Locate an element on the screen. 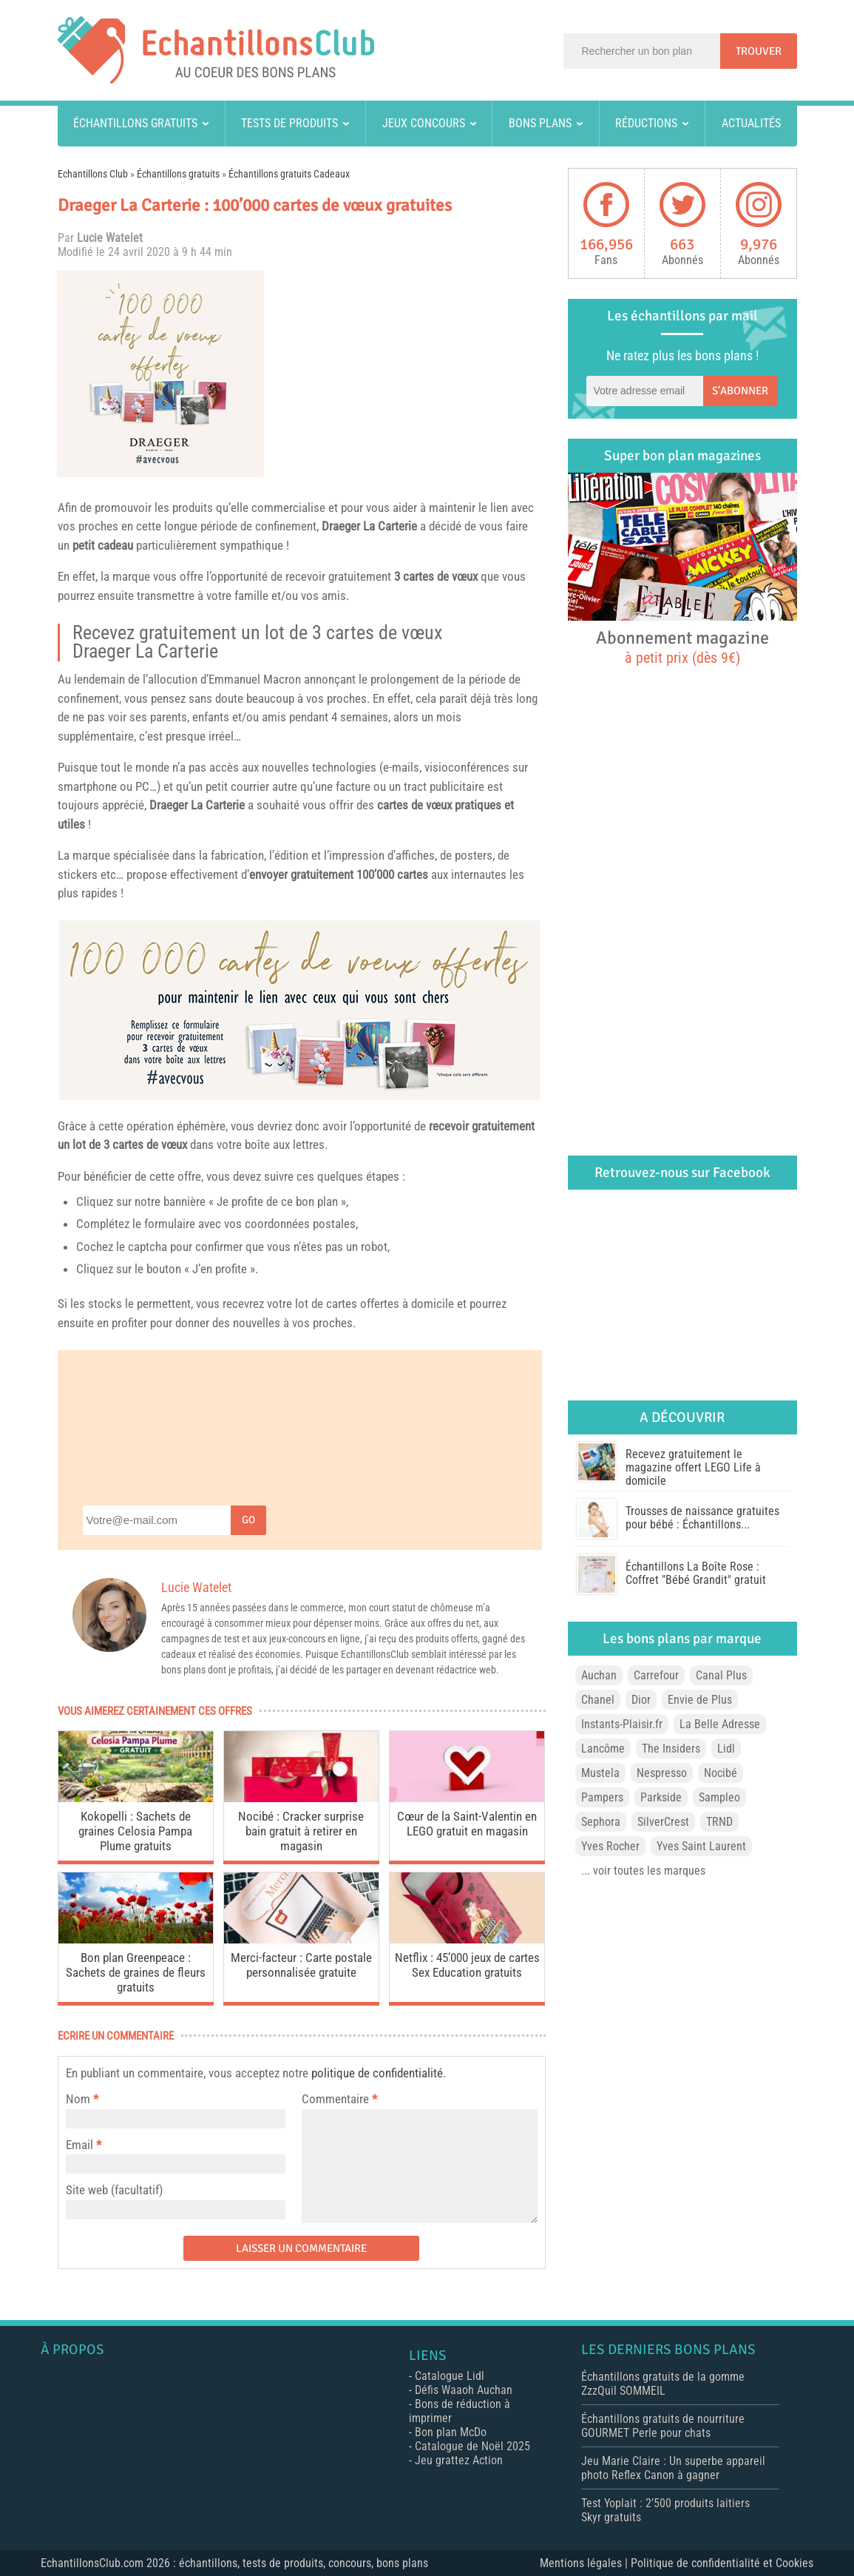 Image resolution: width=854 pixels, height=2576 pixels. Nespresso is located at coordinates (662, 1773).